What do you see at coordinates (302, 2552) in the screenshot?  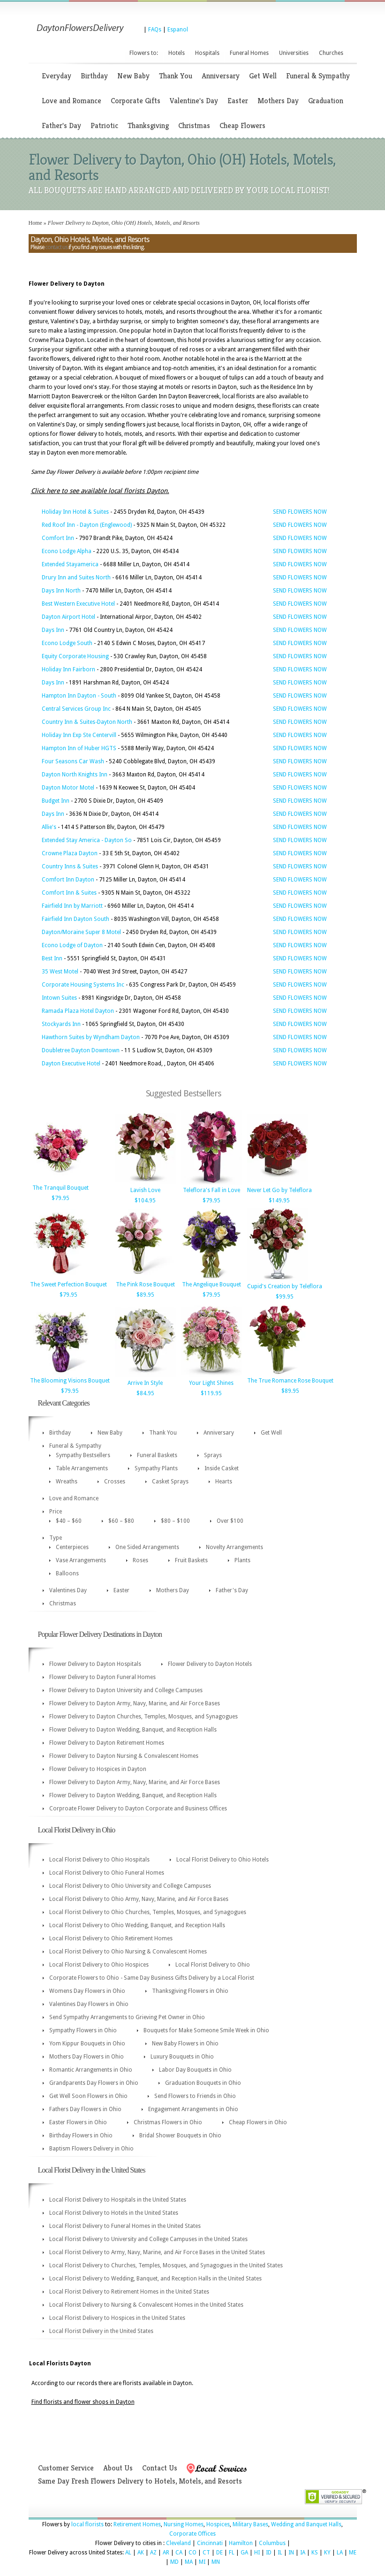 I see `IA` at bounding box center [302, 2552].